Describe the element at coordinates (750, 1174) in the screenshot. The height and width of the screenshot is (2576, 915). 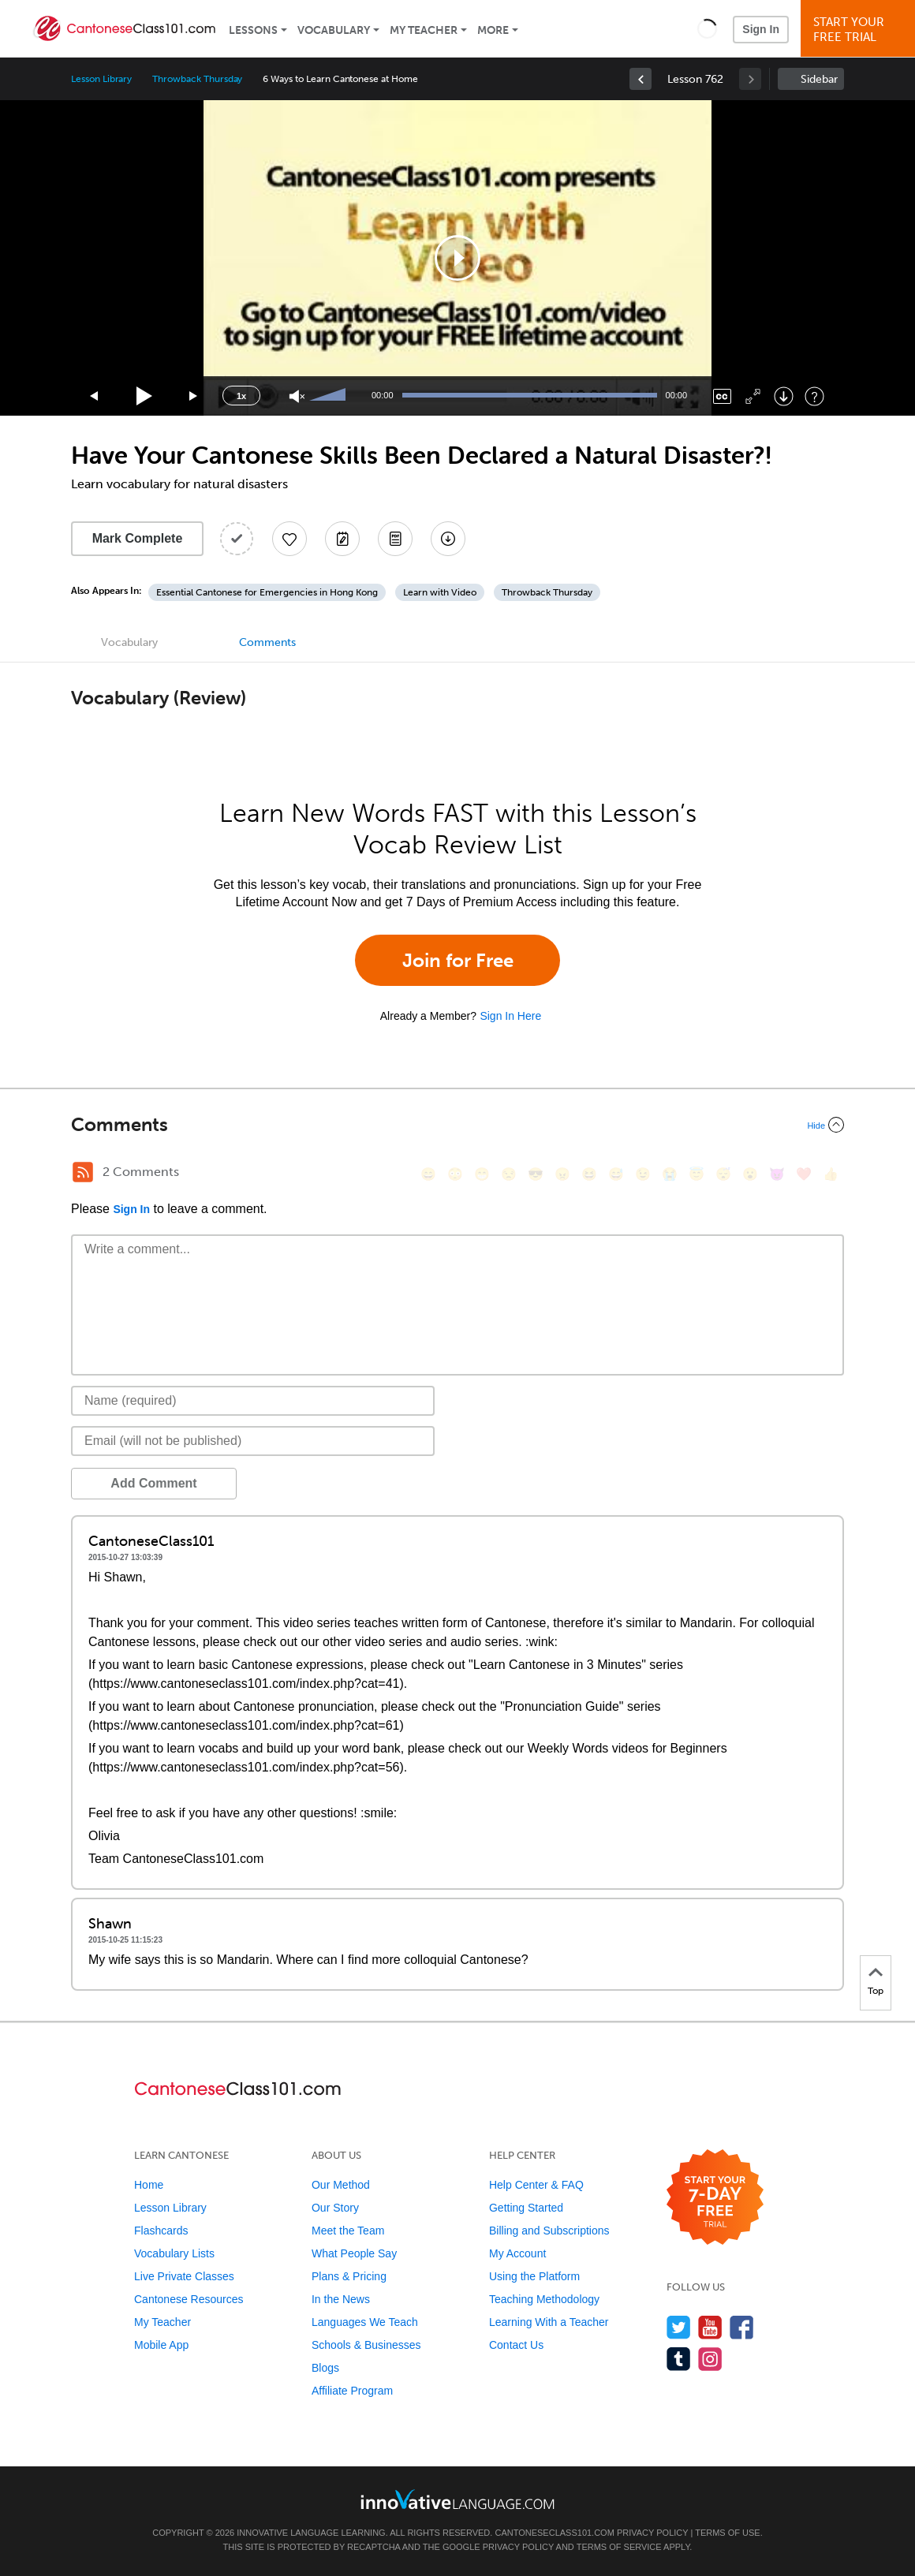
I see `[😮, open_mouth]` at that location.